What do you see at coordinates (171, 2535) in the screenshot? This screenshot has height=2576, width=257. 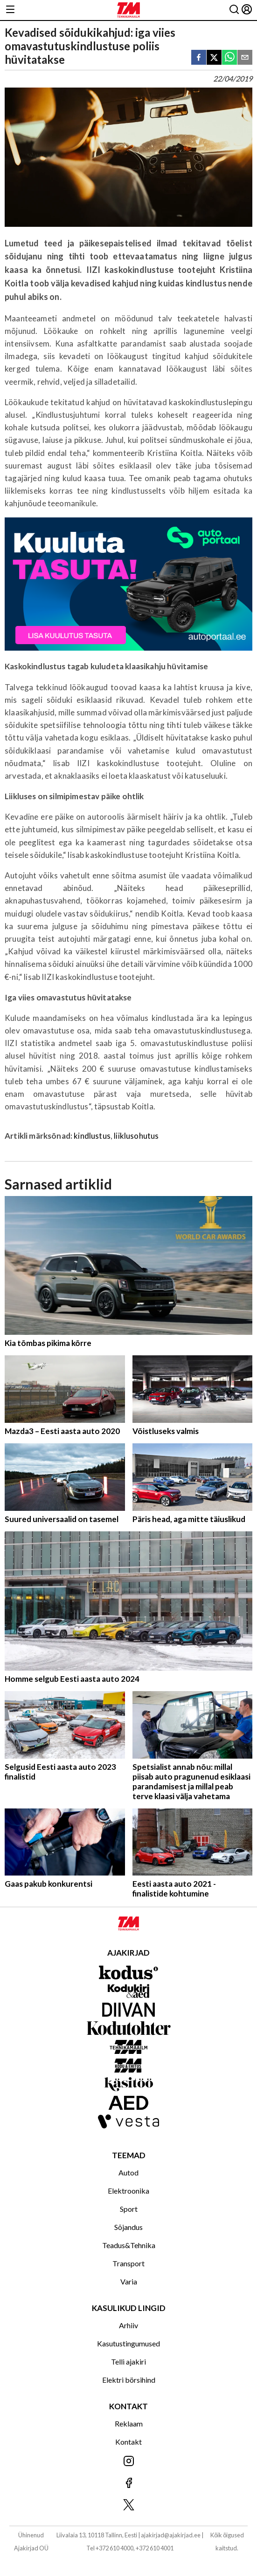 I see `ajakirjad@ajakirjad.ee` at bounding box center [171, 2535].